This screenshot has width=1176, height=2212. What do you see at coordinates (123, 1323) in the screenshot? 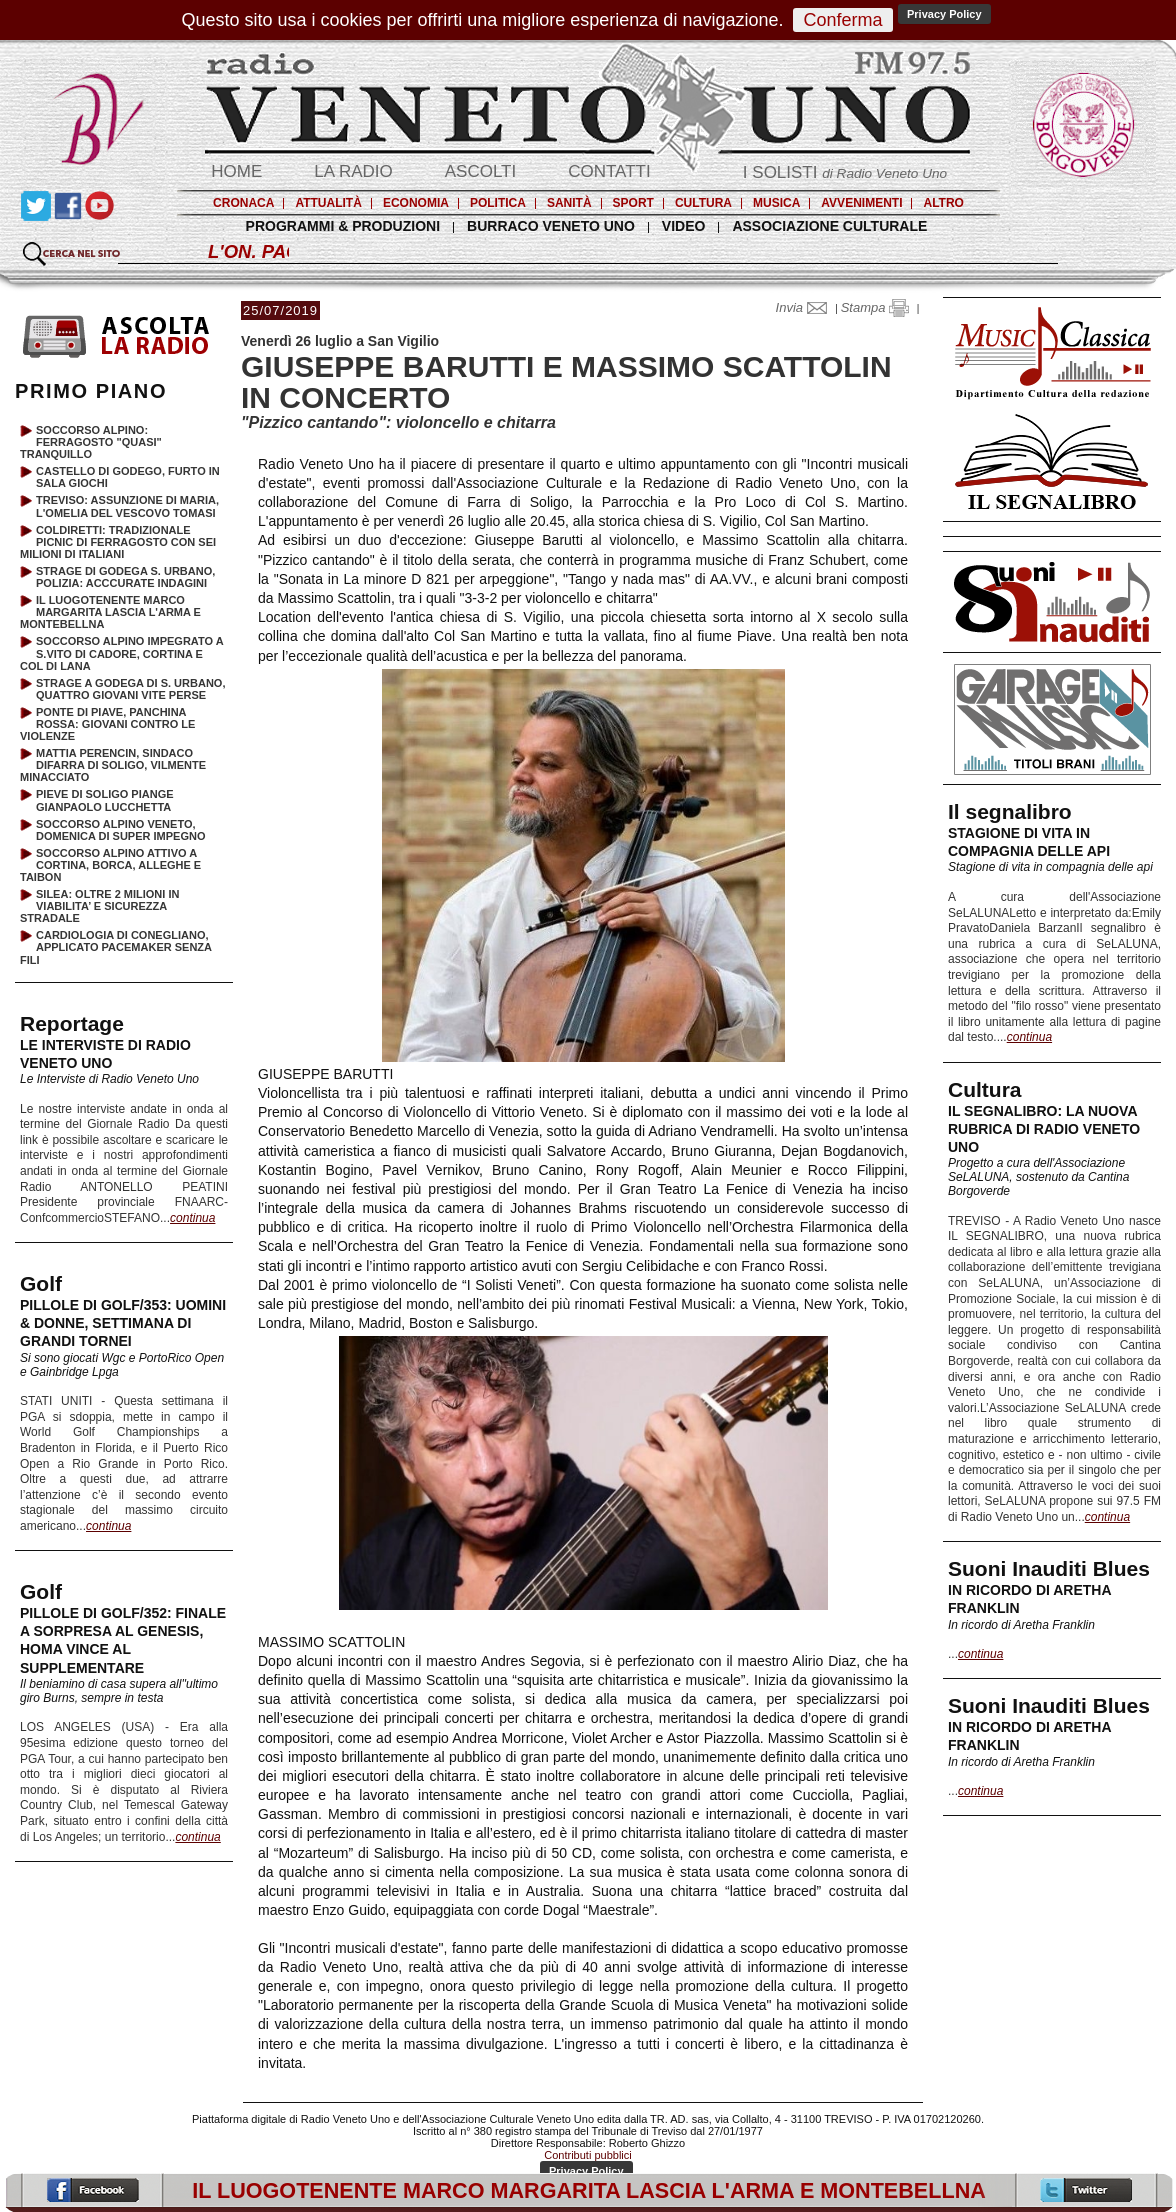
I see `PILLOLE DI GOLF/353: UOMINI & DONNE, SETTIMANA DI GRANDI TORNEI` at bounding box center [123, 1323].